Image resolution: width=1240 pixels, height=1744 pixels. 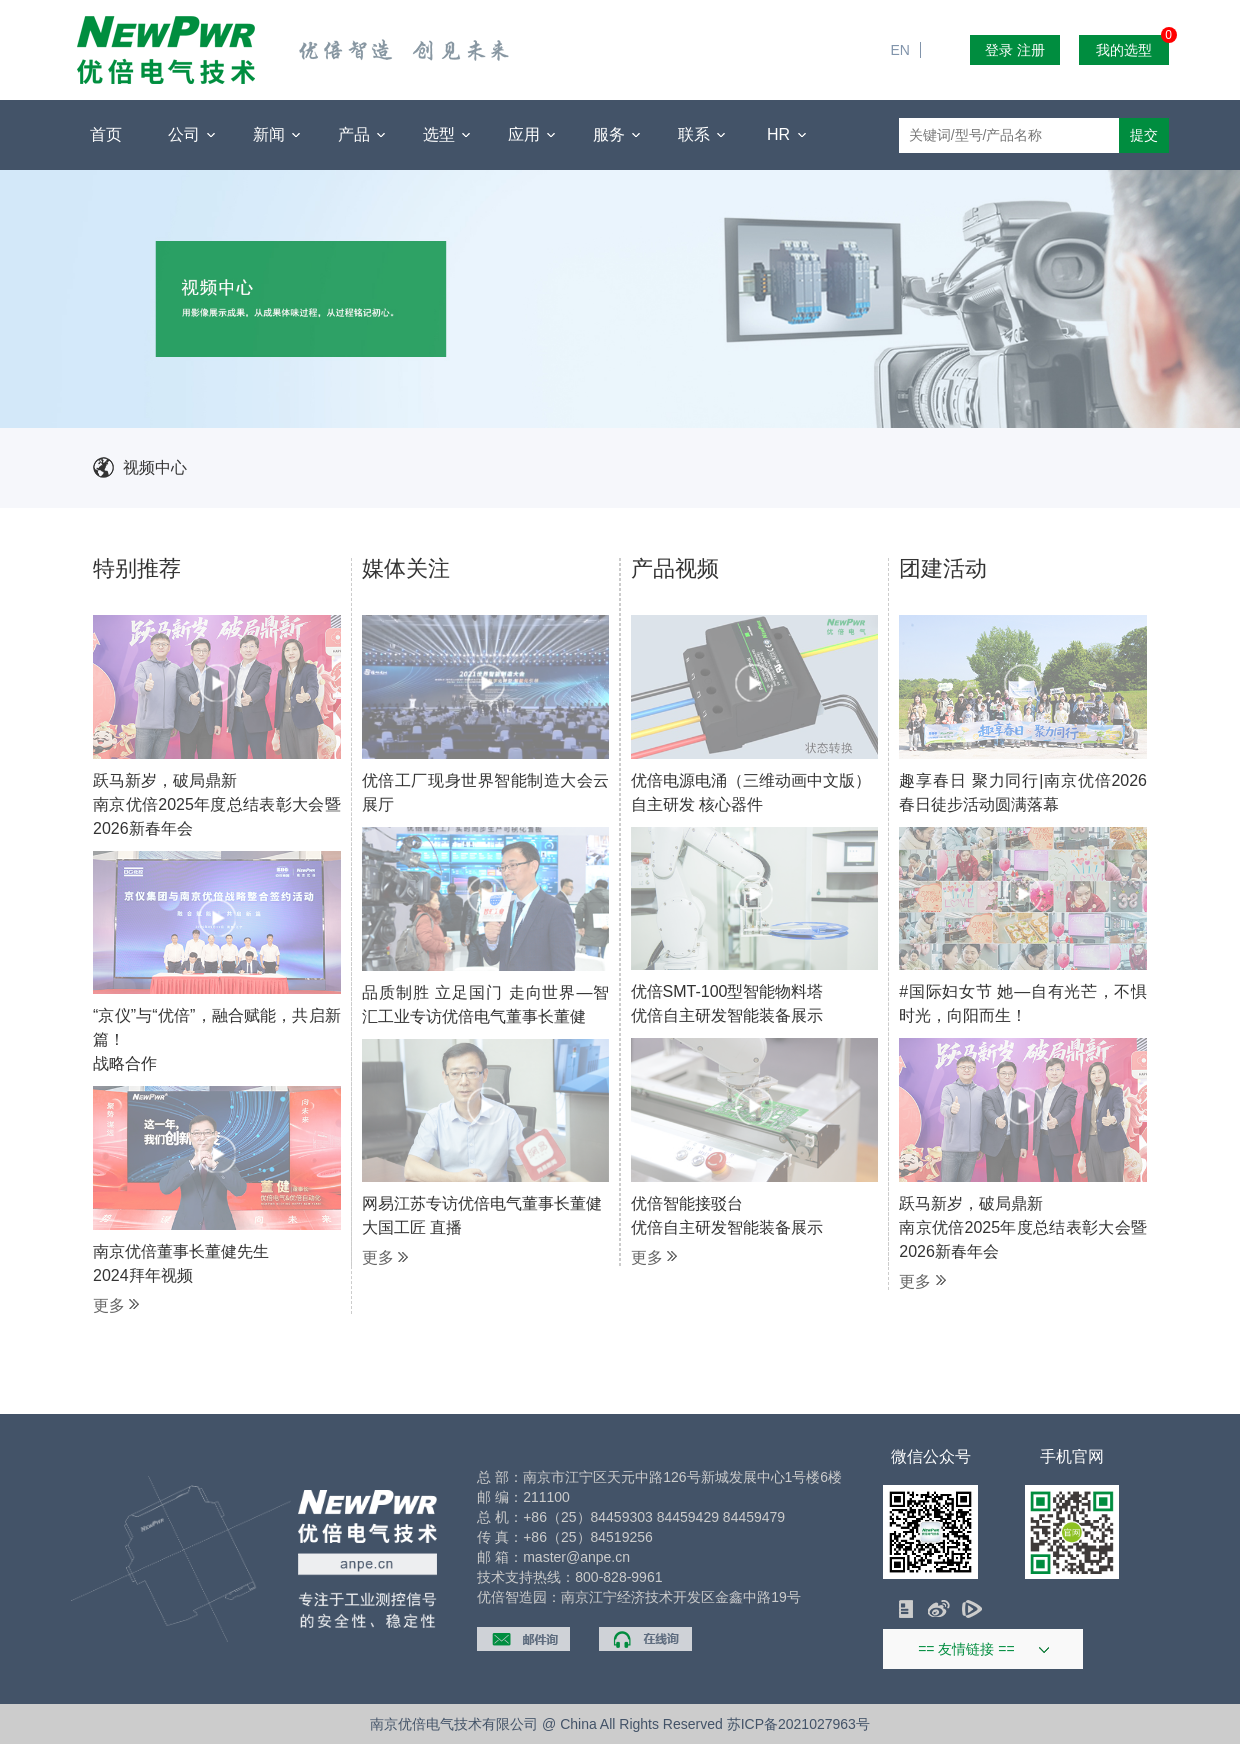 I want to click on 服务, so click(x=616, y=135).